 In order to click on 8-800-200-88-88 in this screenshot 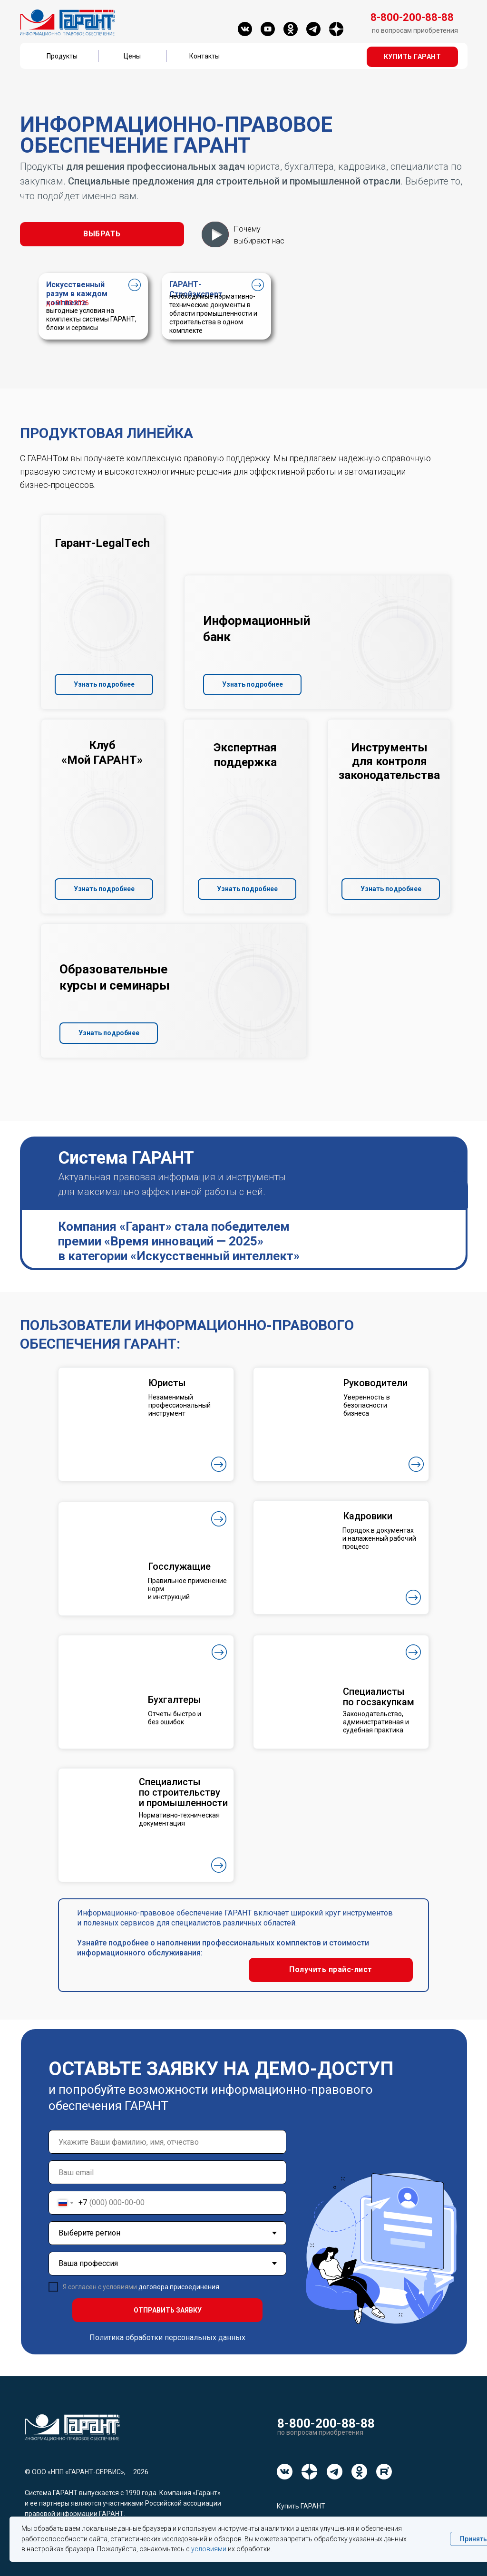, I will do `click(326, 2423)`.